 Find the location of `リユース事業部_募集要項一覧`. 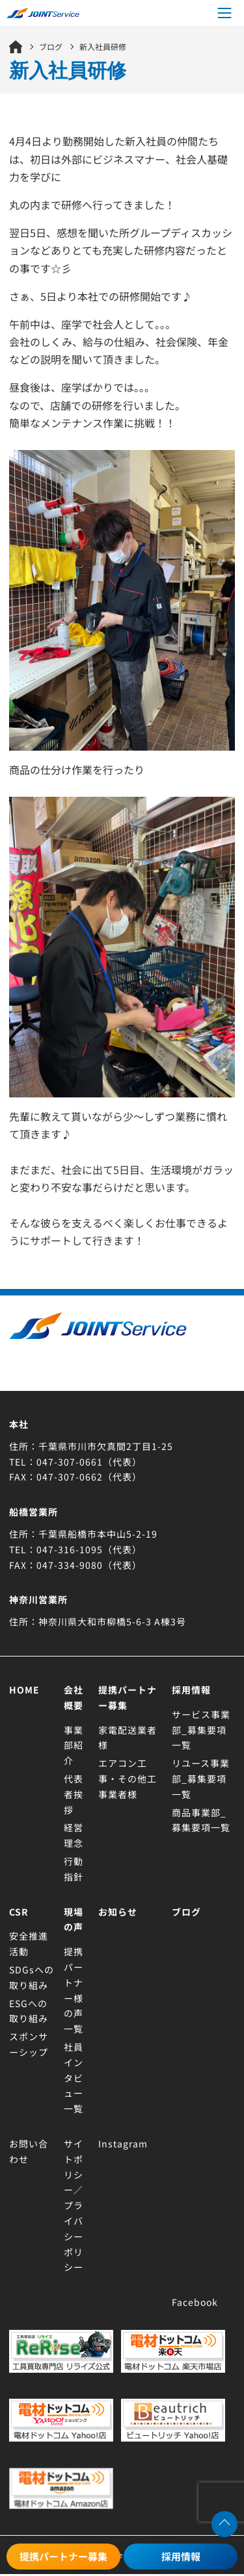

リユース事業部_募集要項一覧 is located at coordinates (201, 1779).